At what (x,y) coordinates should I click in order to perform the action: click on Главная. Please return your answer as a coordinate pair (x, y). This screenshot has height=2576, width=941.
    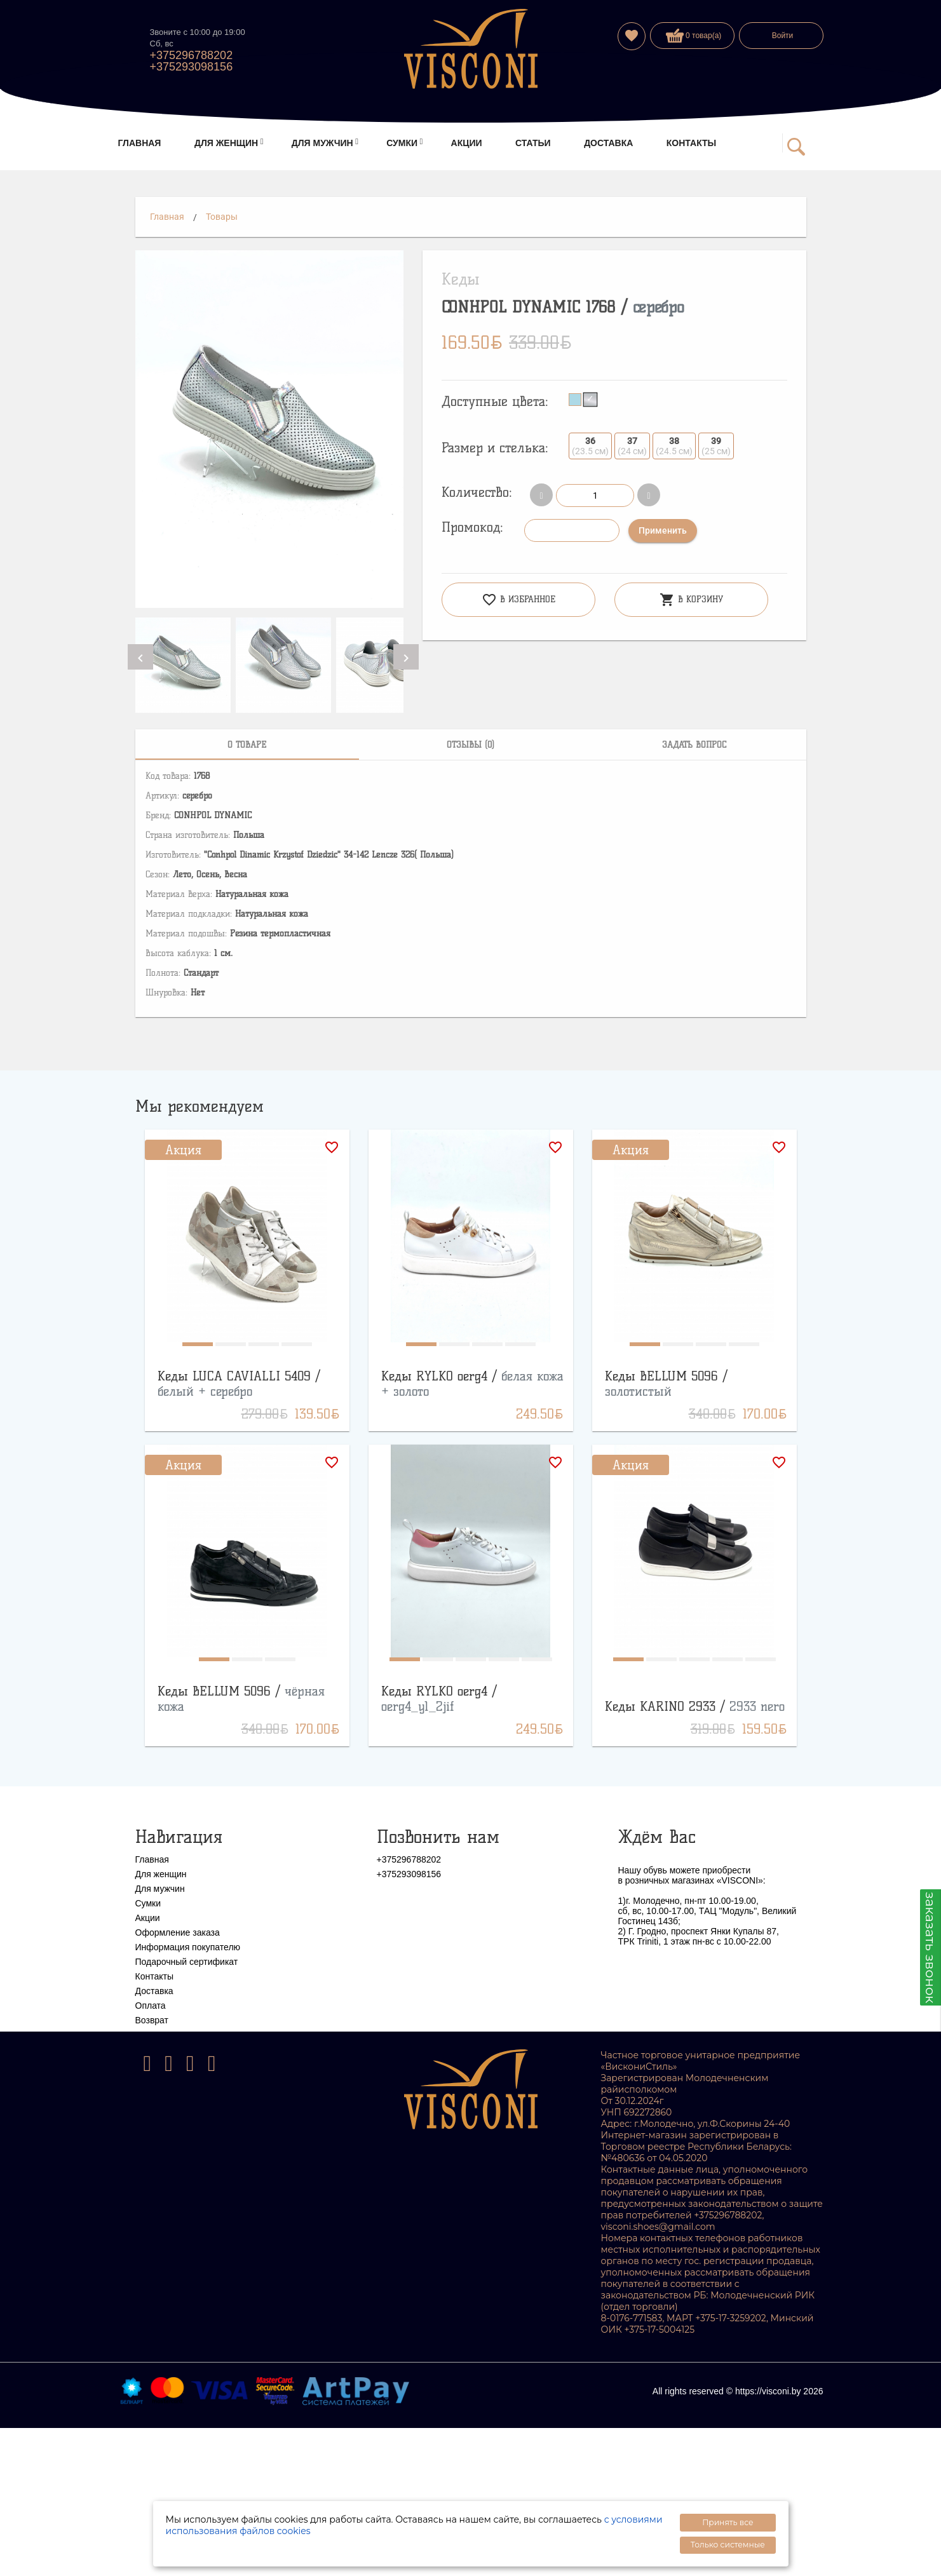
    Looking at the image, I should click on (167, 217).